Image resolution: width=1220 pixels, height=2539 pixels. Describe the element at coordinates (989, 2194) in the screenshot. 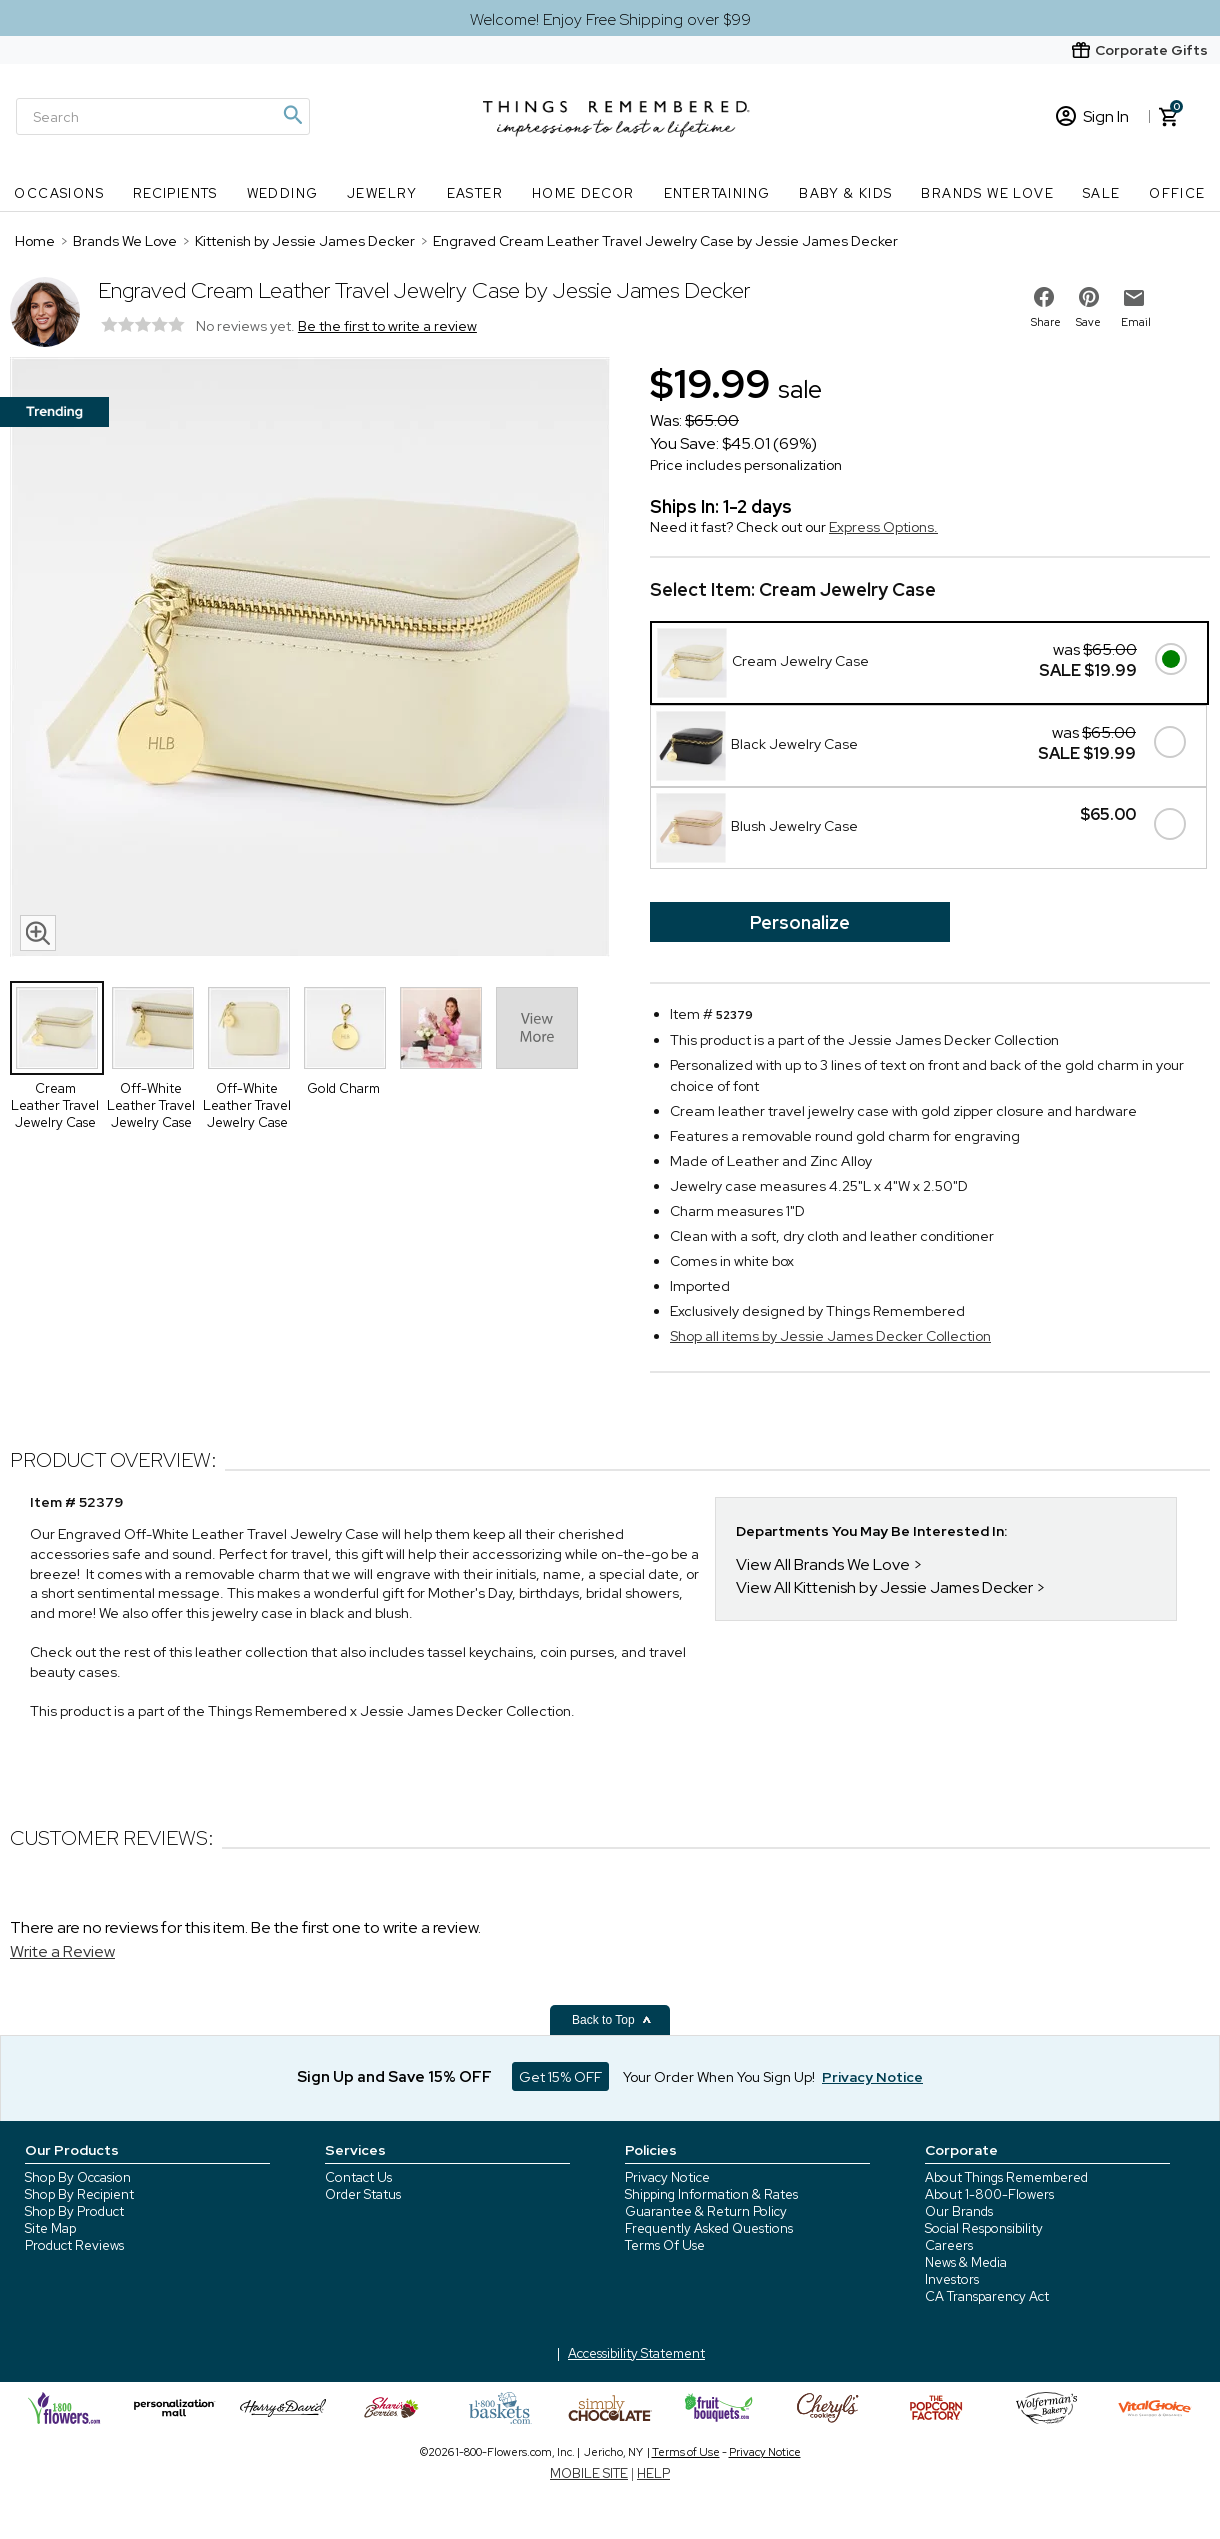

I see `About 1-800-Flowers` at that location.